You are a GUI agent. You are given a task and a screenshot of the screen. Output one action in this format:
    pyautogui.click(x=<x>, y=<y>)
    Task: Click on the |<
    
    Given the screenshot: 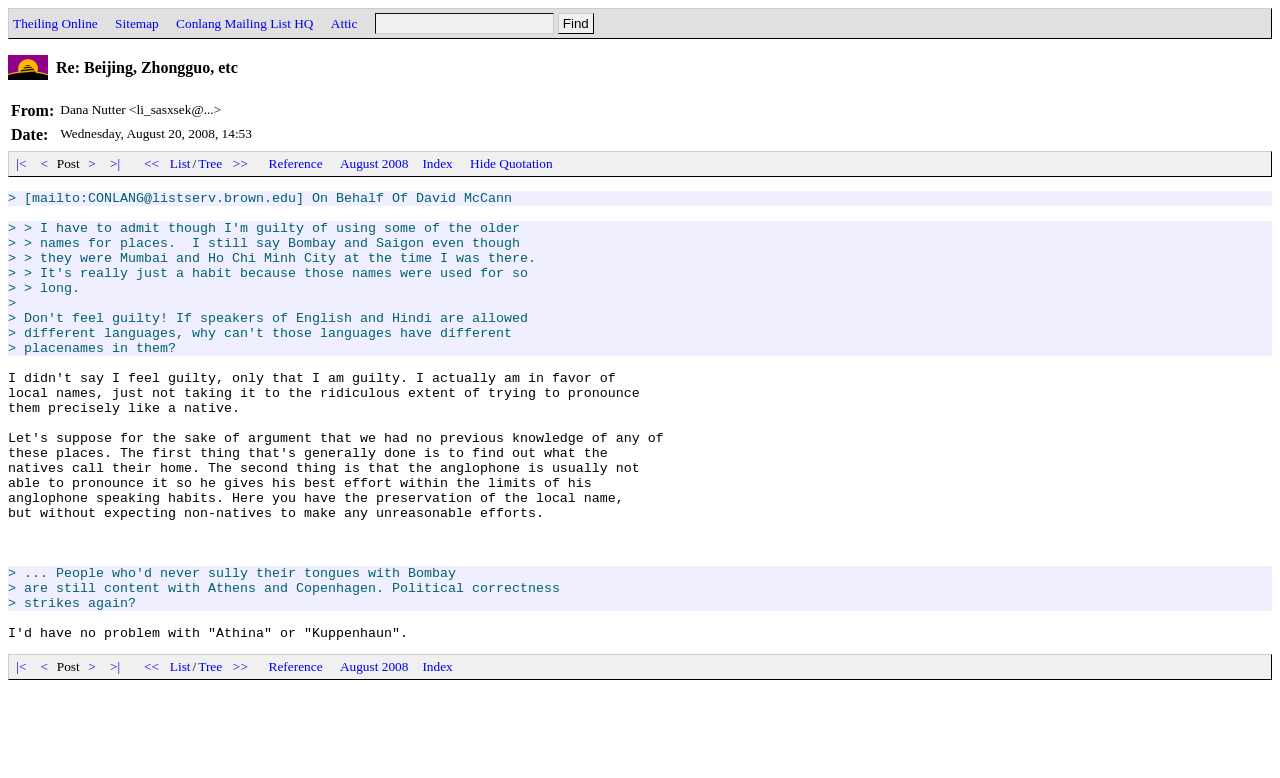 What is the action you would take?
    pyautogui.click(x=21, y=163)
    